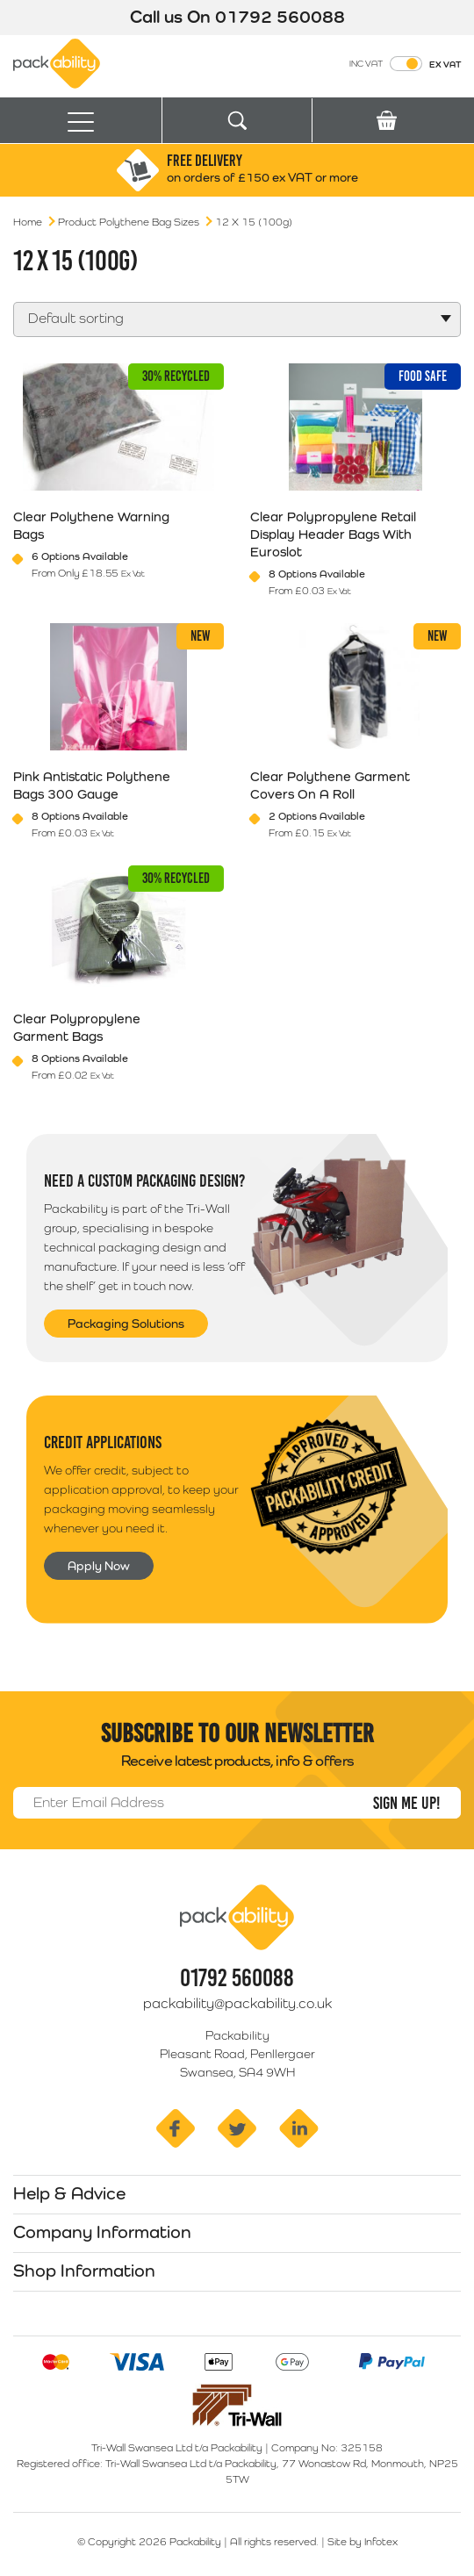 Image resolution: width=474 pixels, height=2576 pixels. I want to click on packability@packability.co.uk, so click(237, 2003).